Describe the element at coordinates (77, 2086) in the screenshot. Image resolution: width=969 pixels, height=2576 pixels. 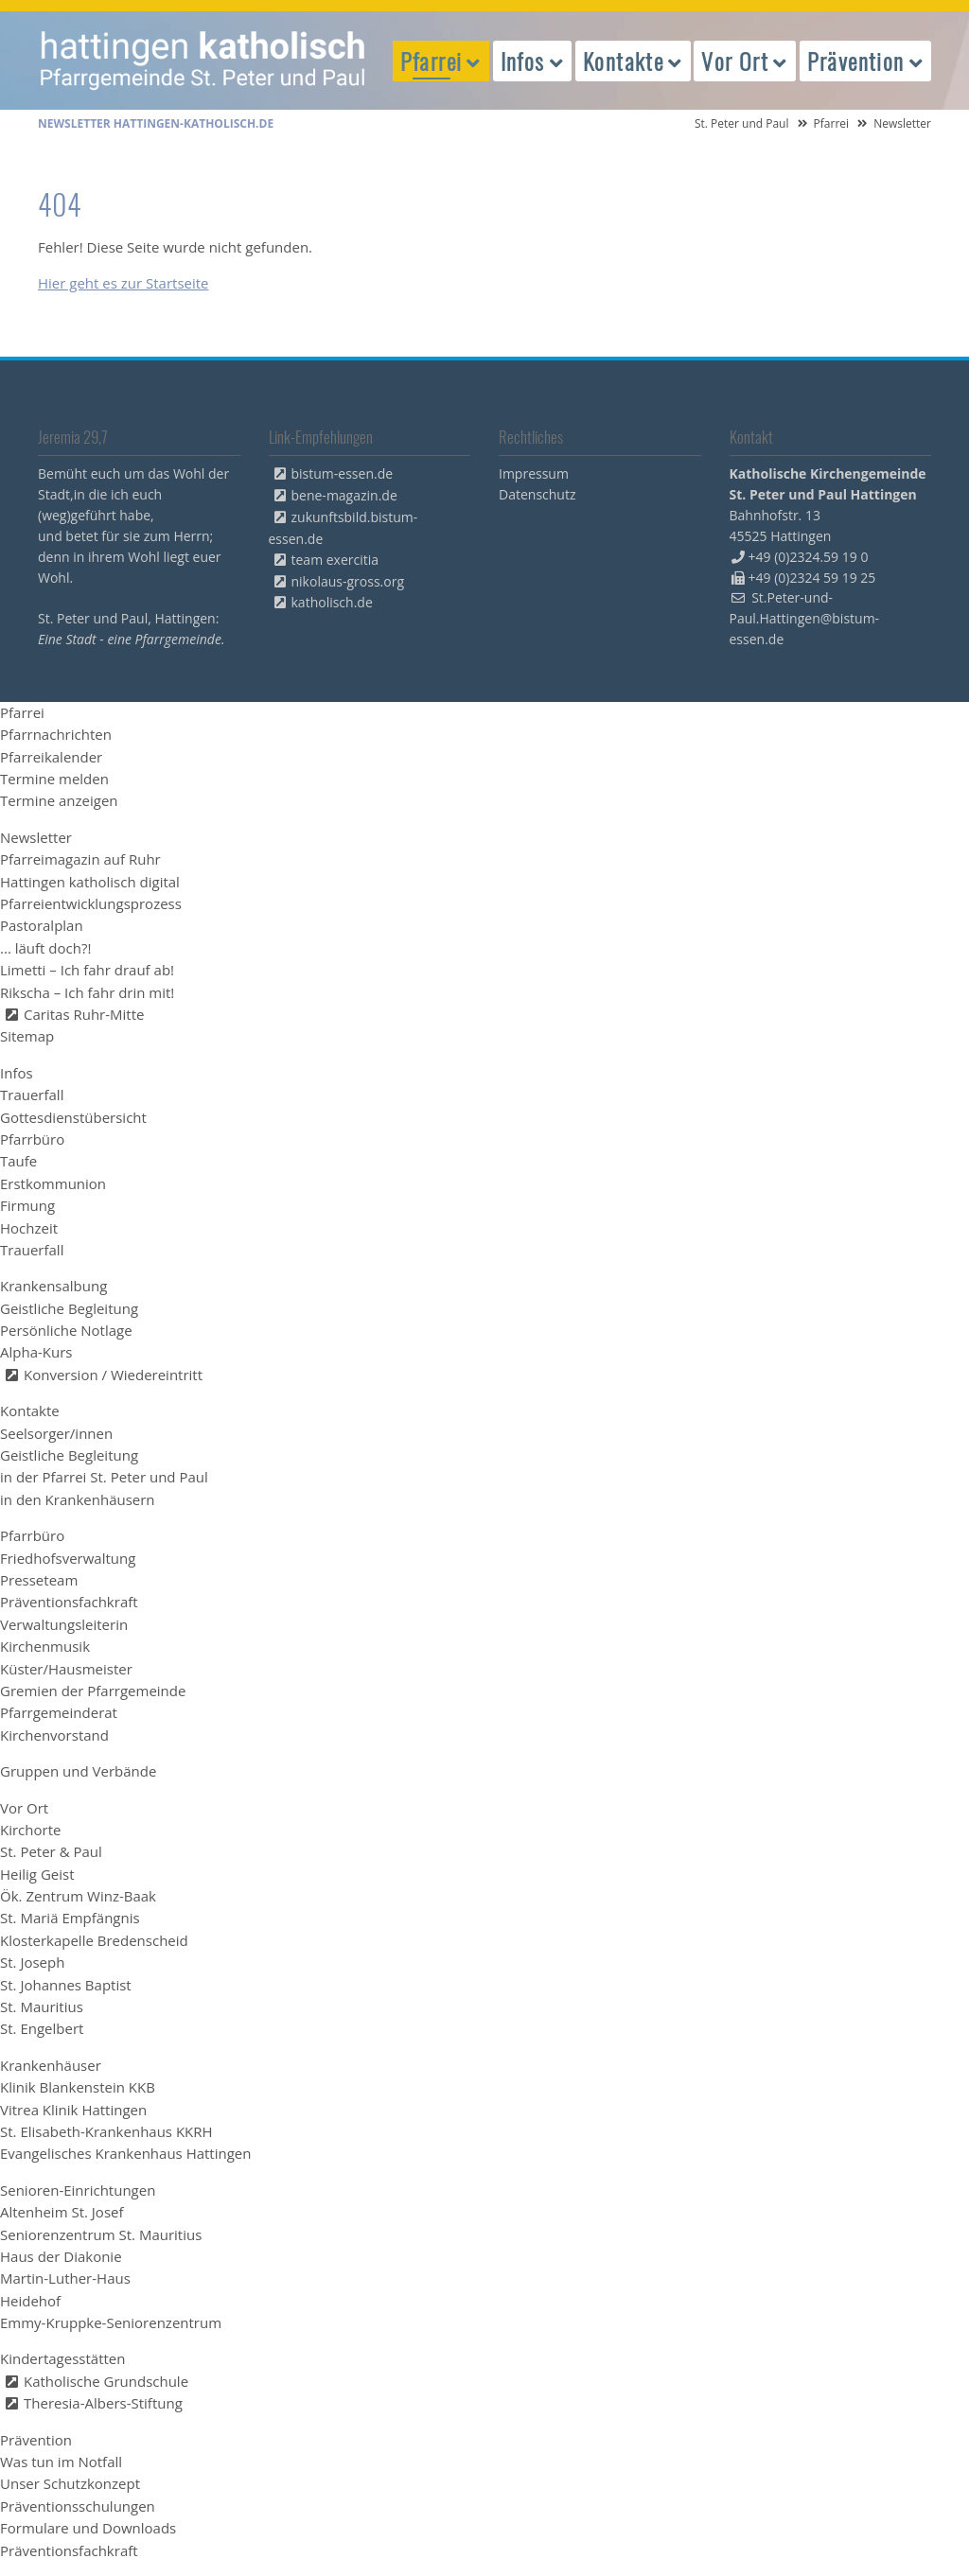
I see `Klinik Blankenstein KKB` at that location.